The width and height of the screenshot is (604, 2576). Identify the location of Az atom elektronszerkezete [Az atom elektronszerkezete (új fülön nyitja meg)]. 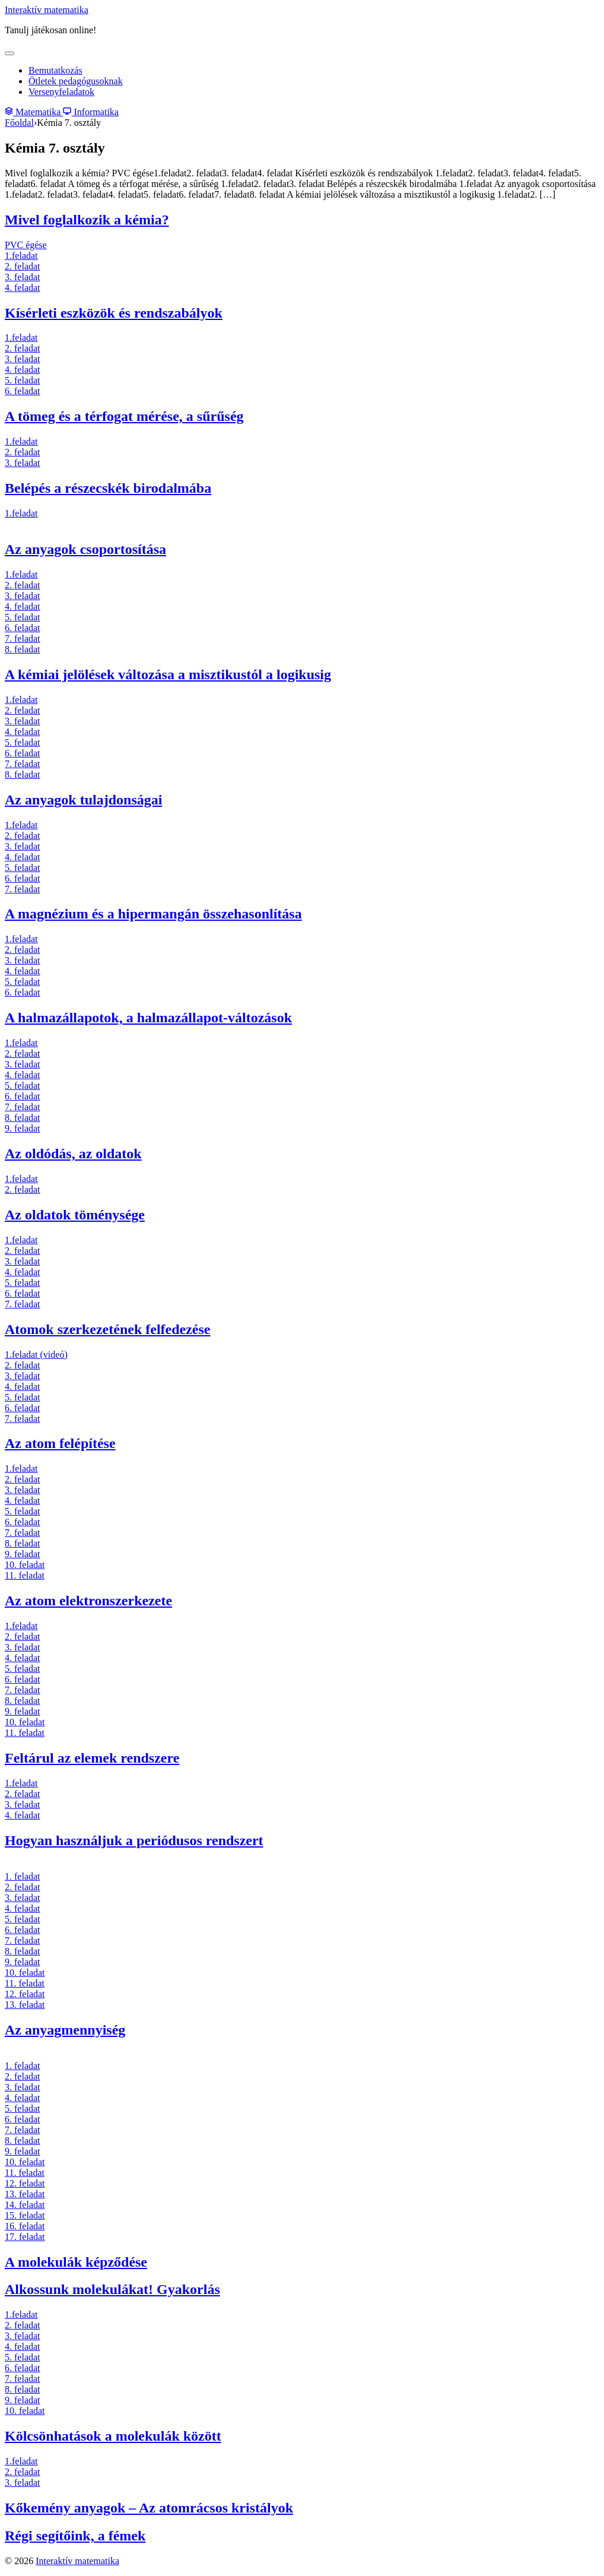
(88, 1600).